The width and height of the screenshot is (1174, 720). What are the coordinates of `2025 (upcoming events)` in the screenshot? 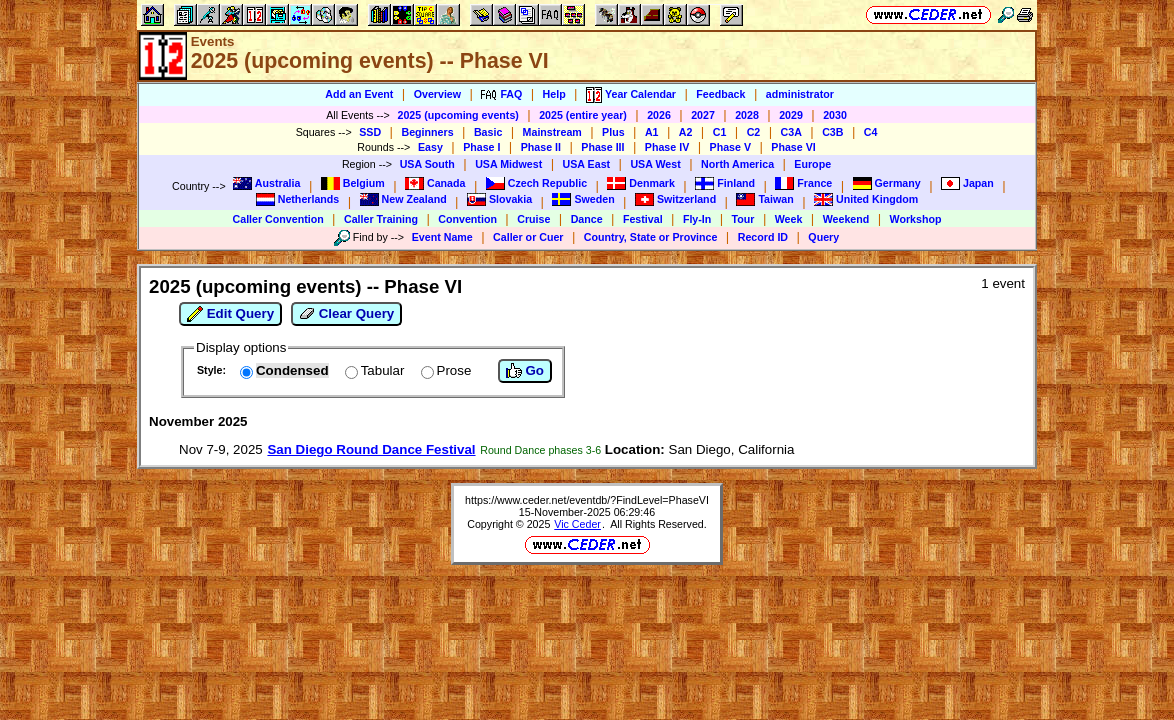 It's located at (457, 115).